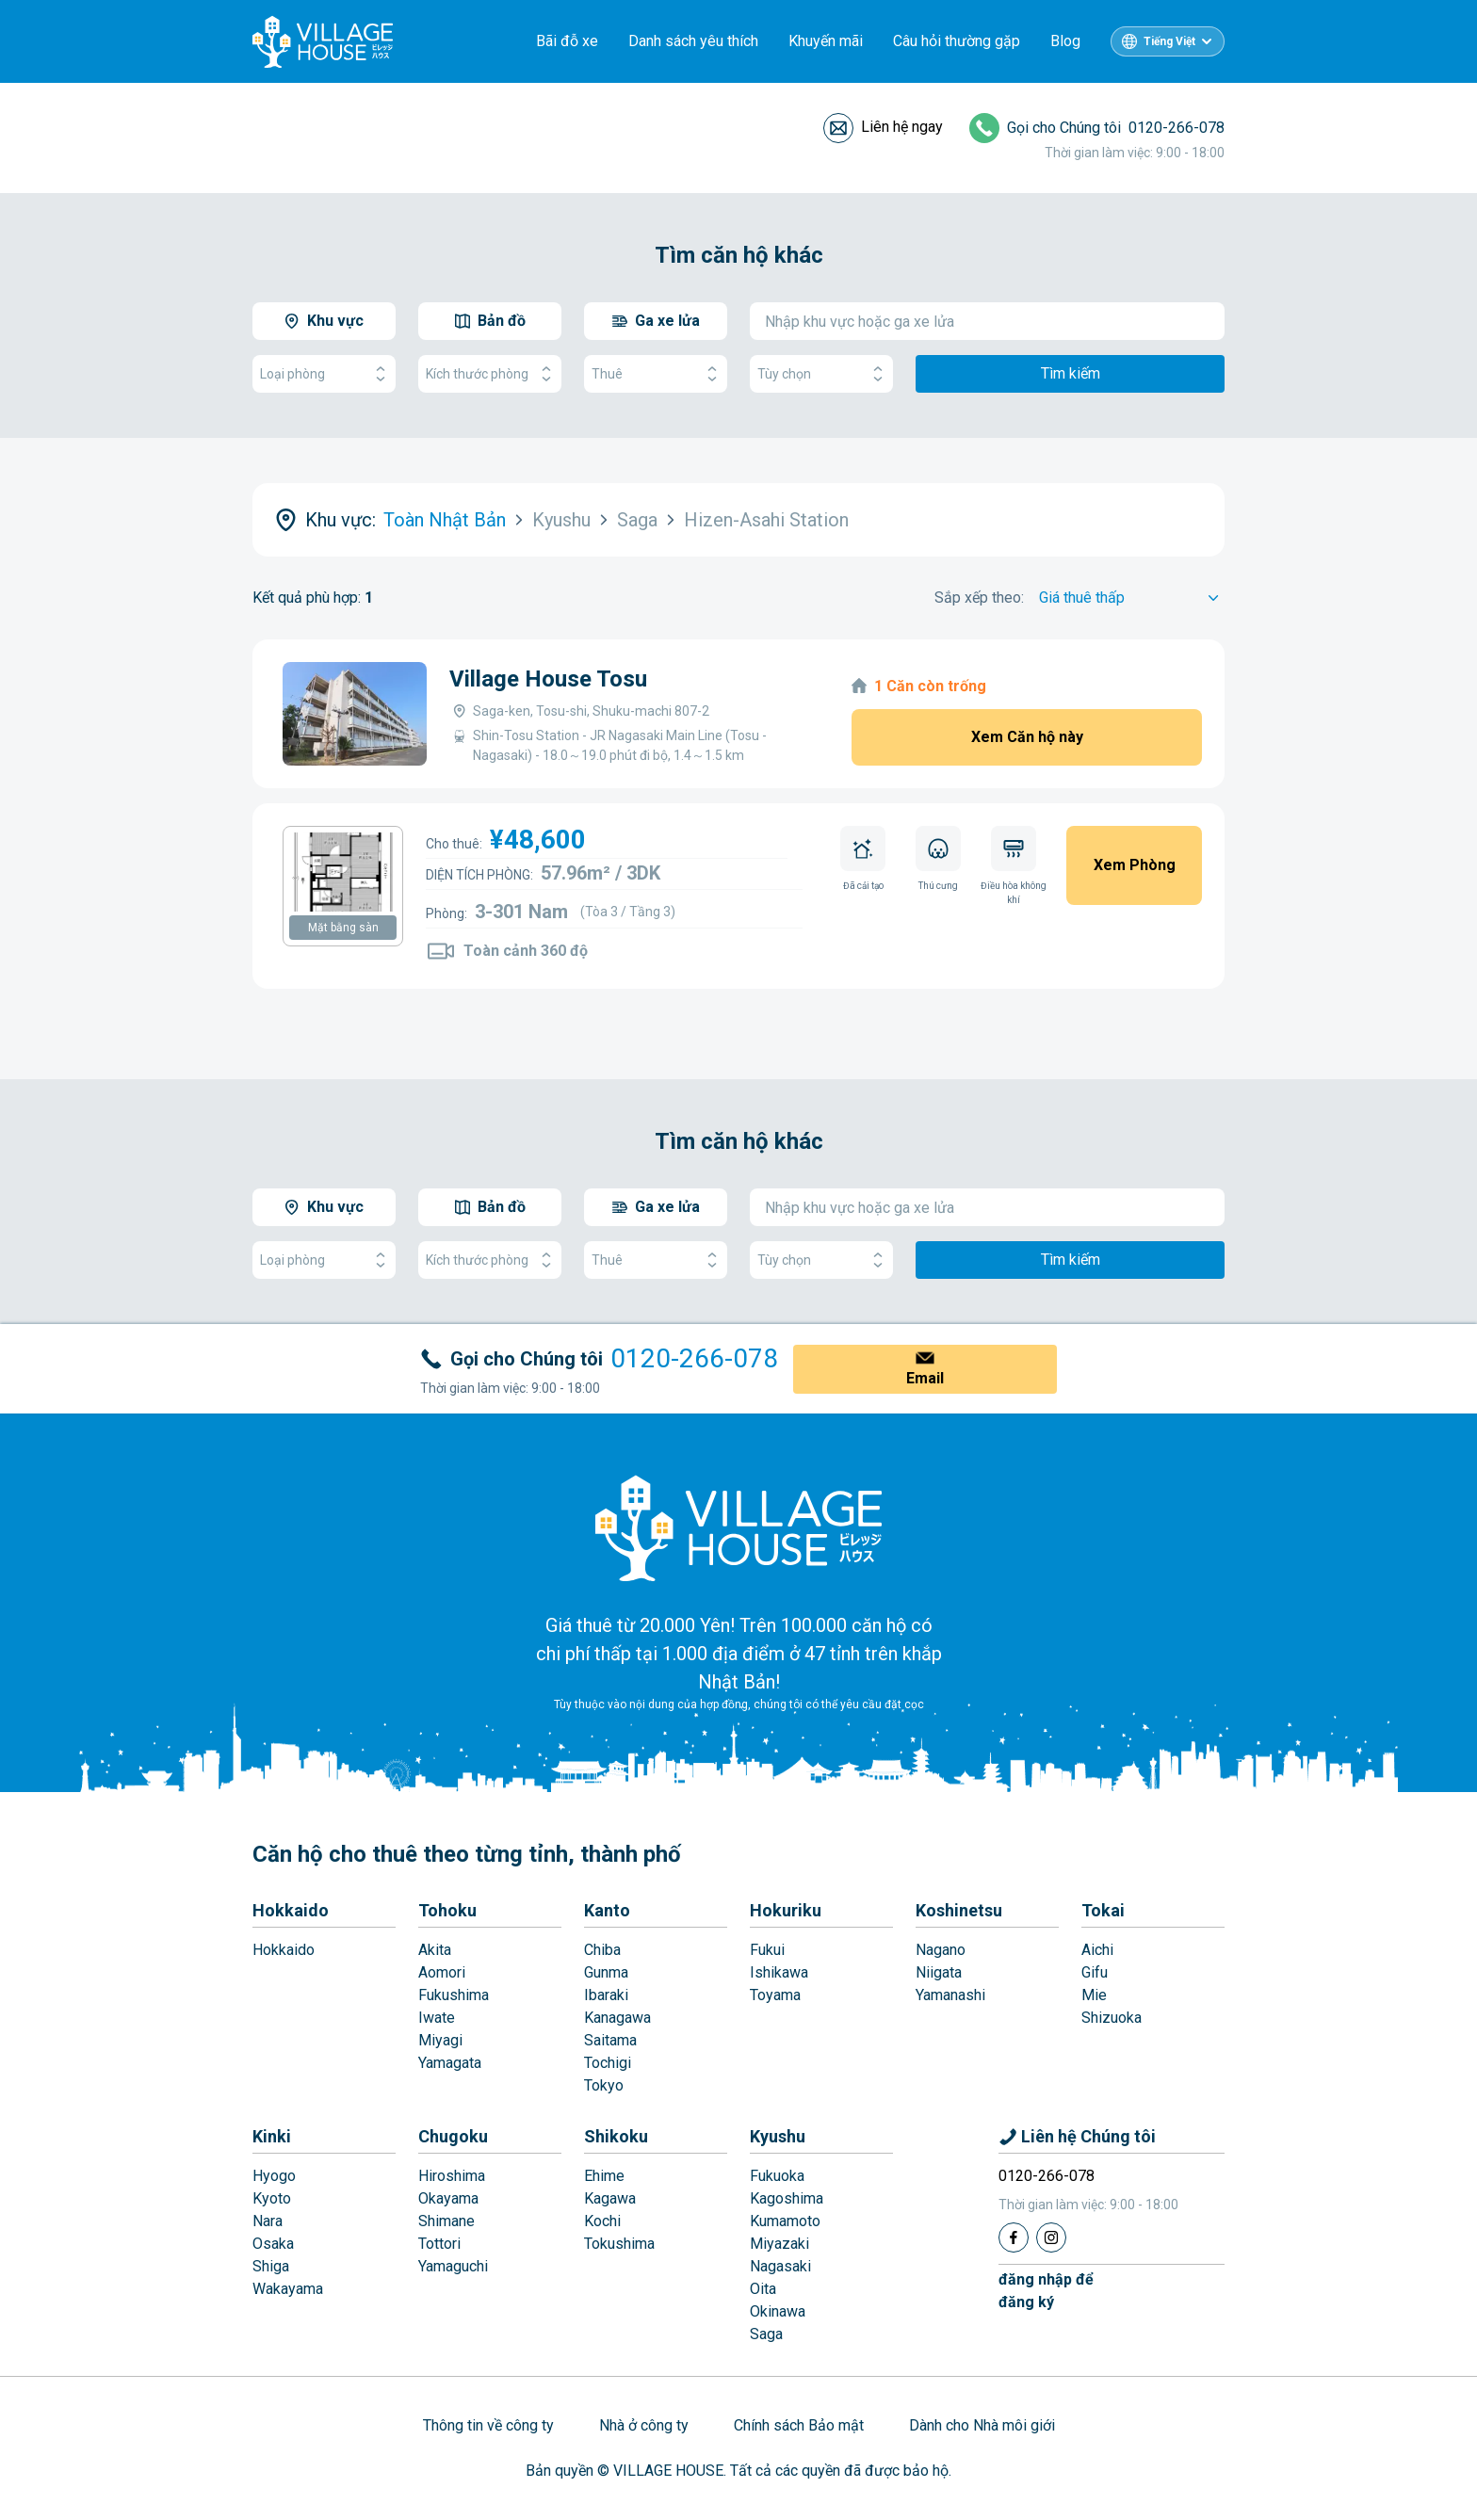  What do you see at coordinates (1094, 1972) in the screenshot?
I see `Gifu` at bounding box center [1094, 1972].